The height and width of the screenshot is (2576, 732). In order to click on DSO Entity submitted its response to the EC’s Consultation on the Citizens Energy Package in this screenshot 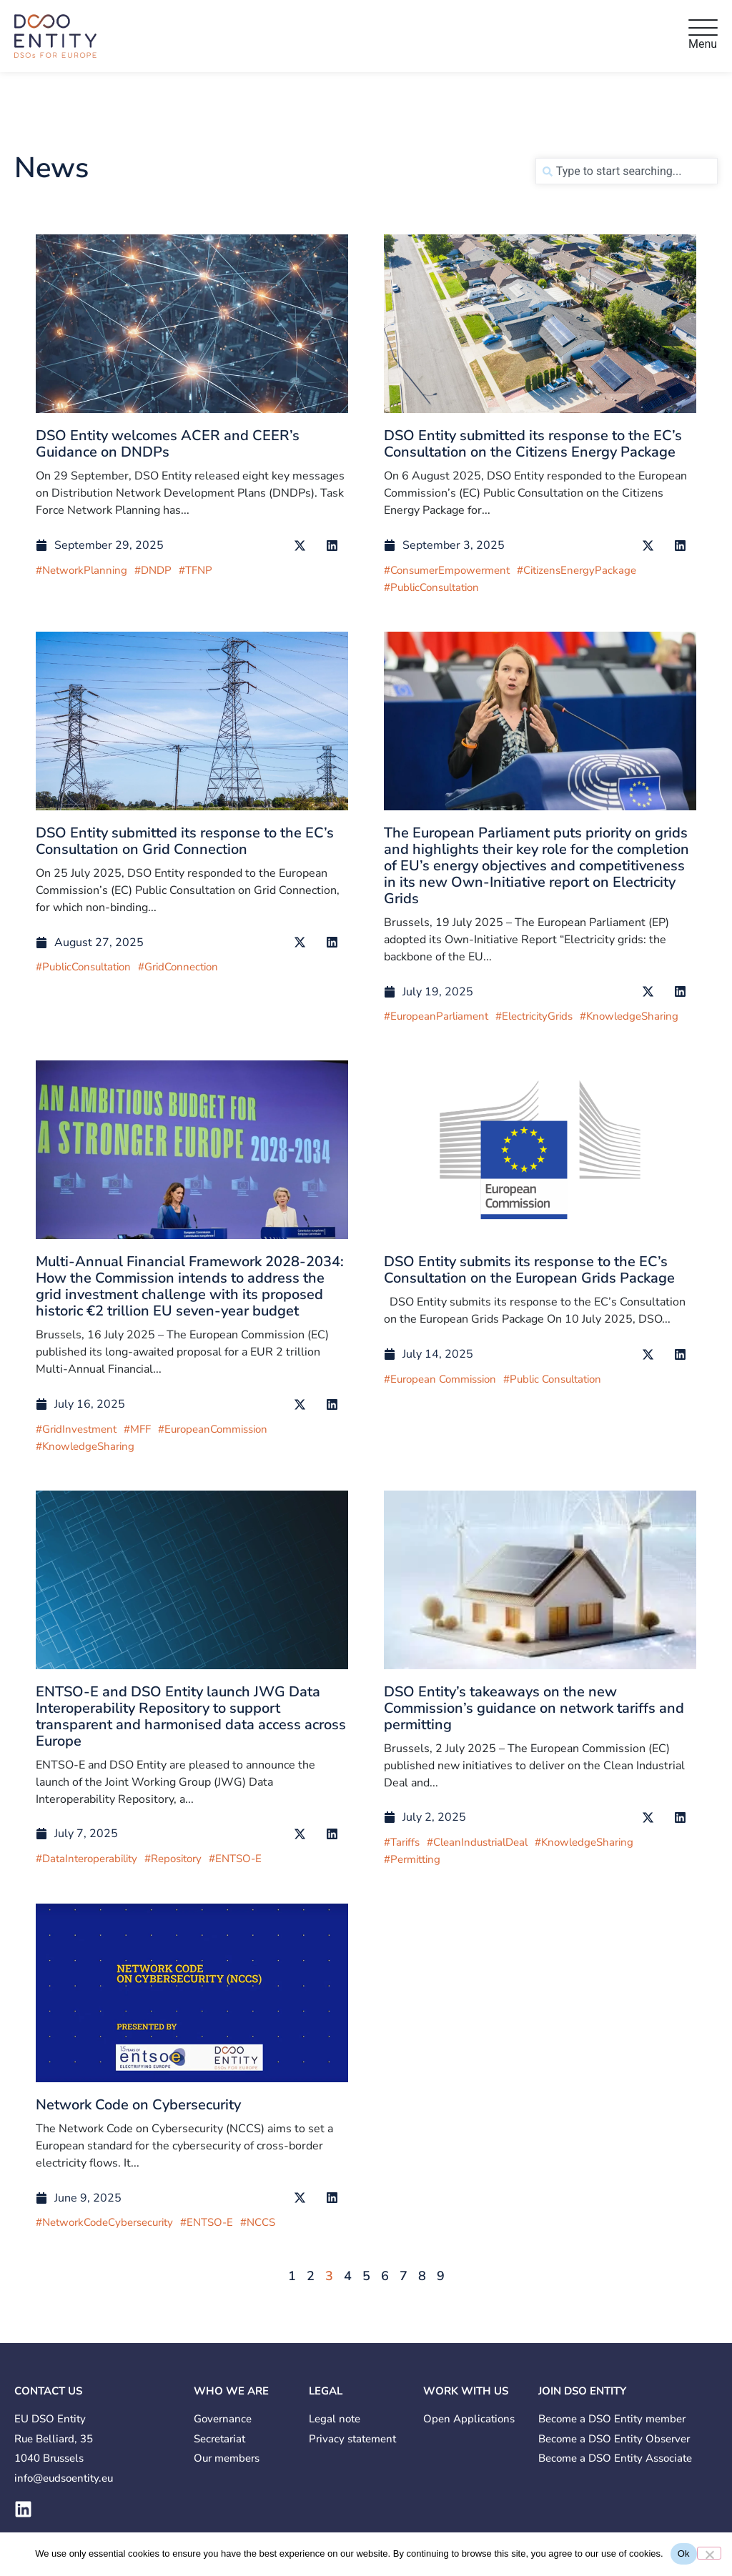, I will do `click(533, 444)`.